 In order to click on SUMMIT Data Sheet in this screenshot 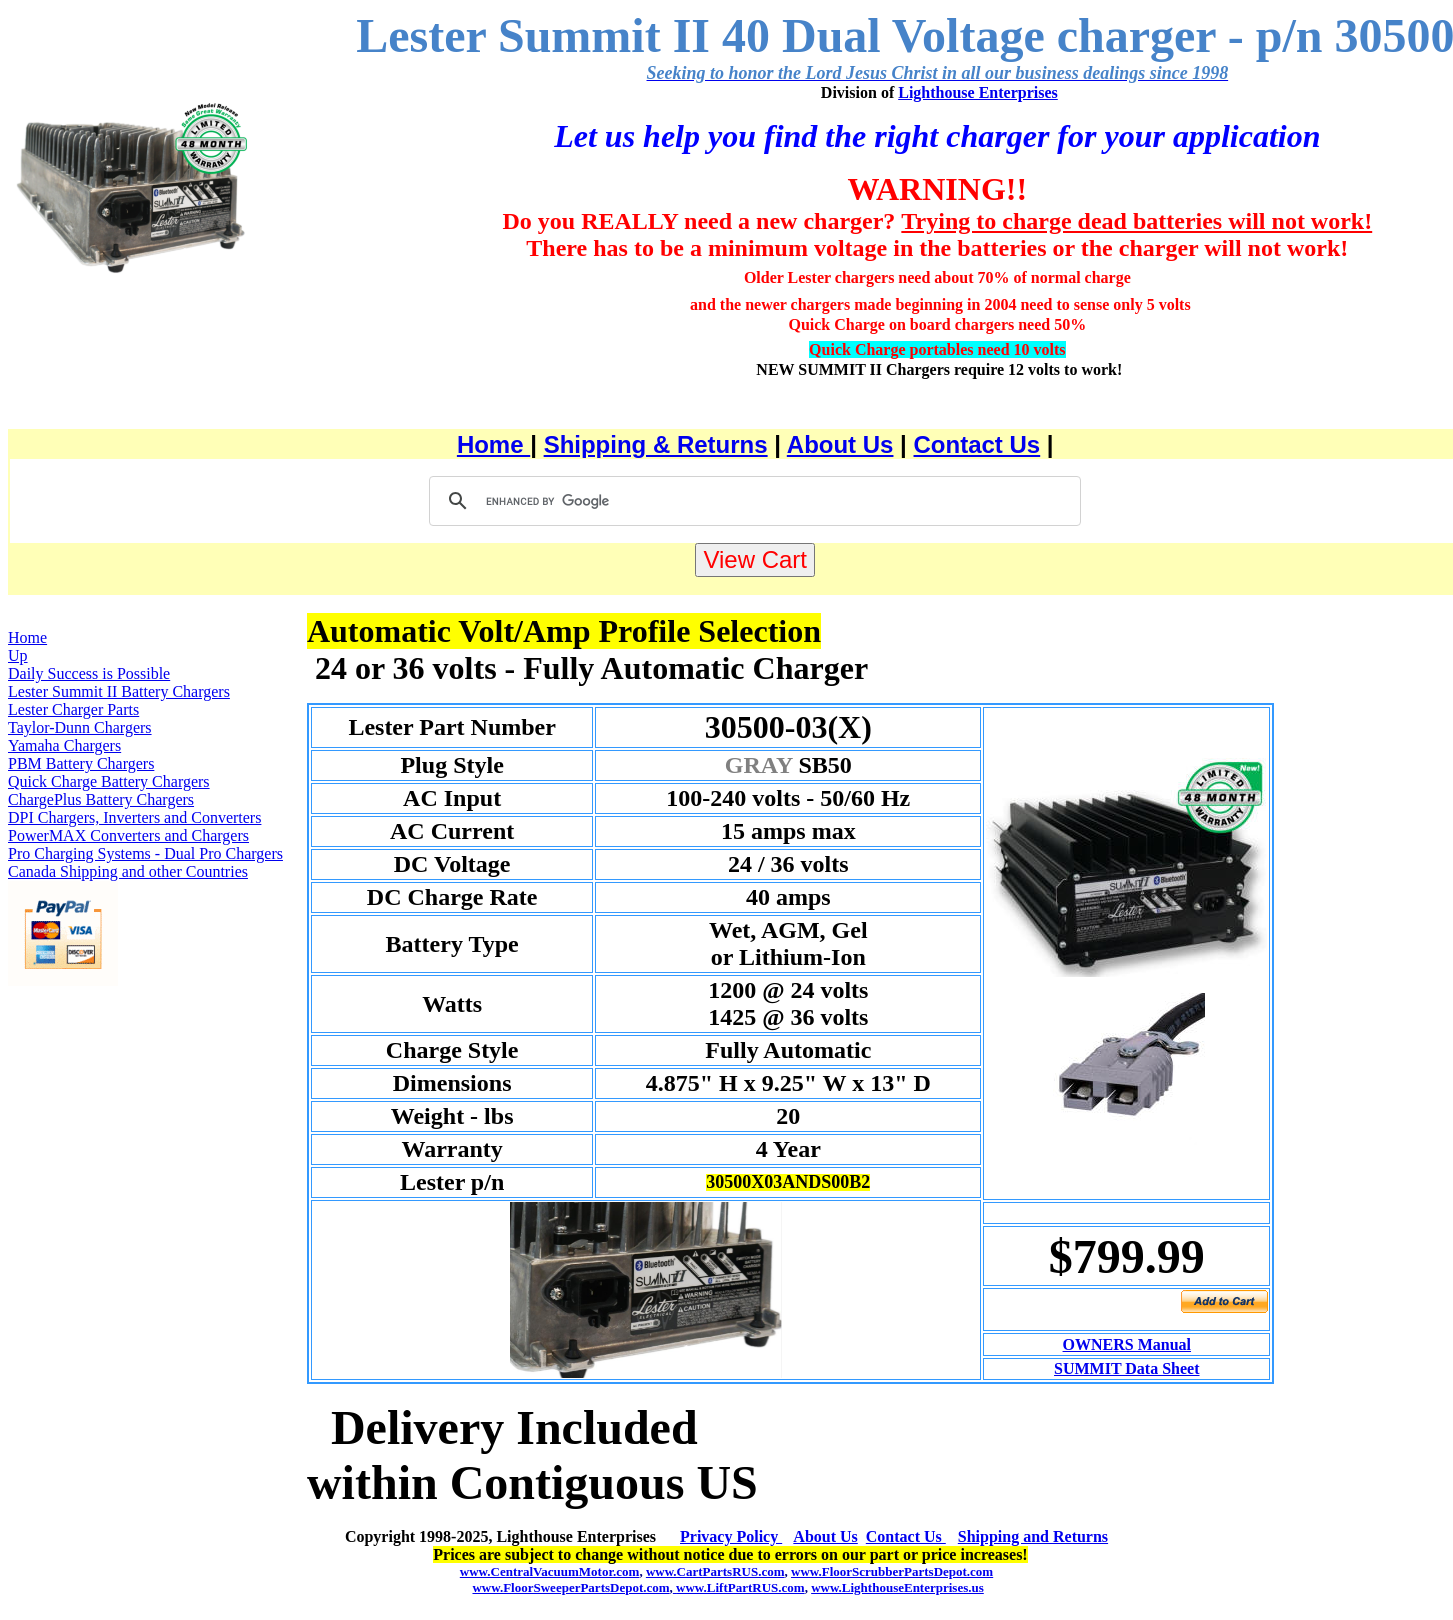, I will do `click(1126, 1368)`.